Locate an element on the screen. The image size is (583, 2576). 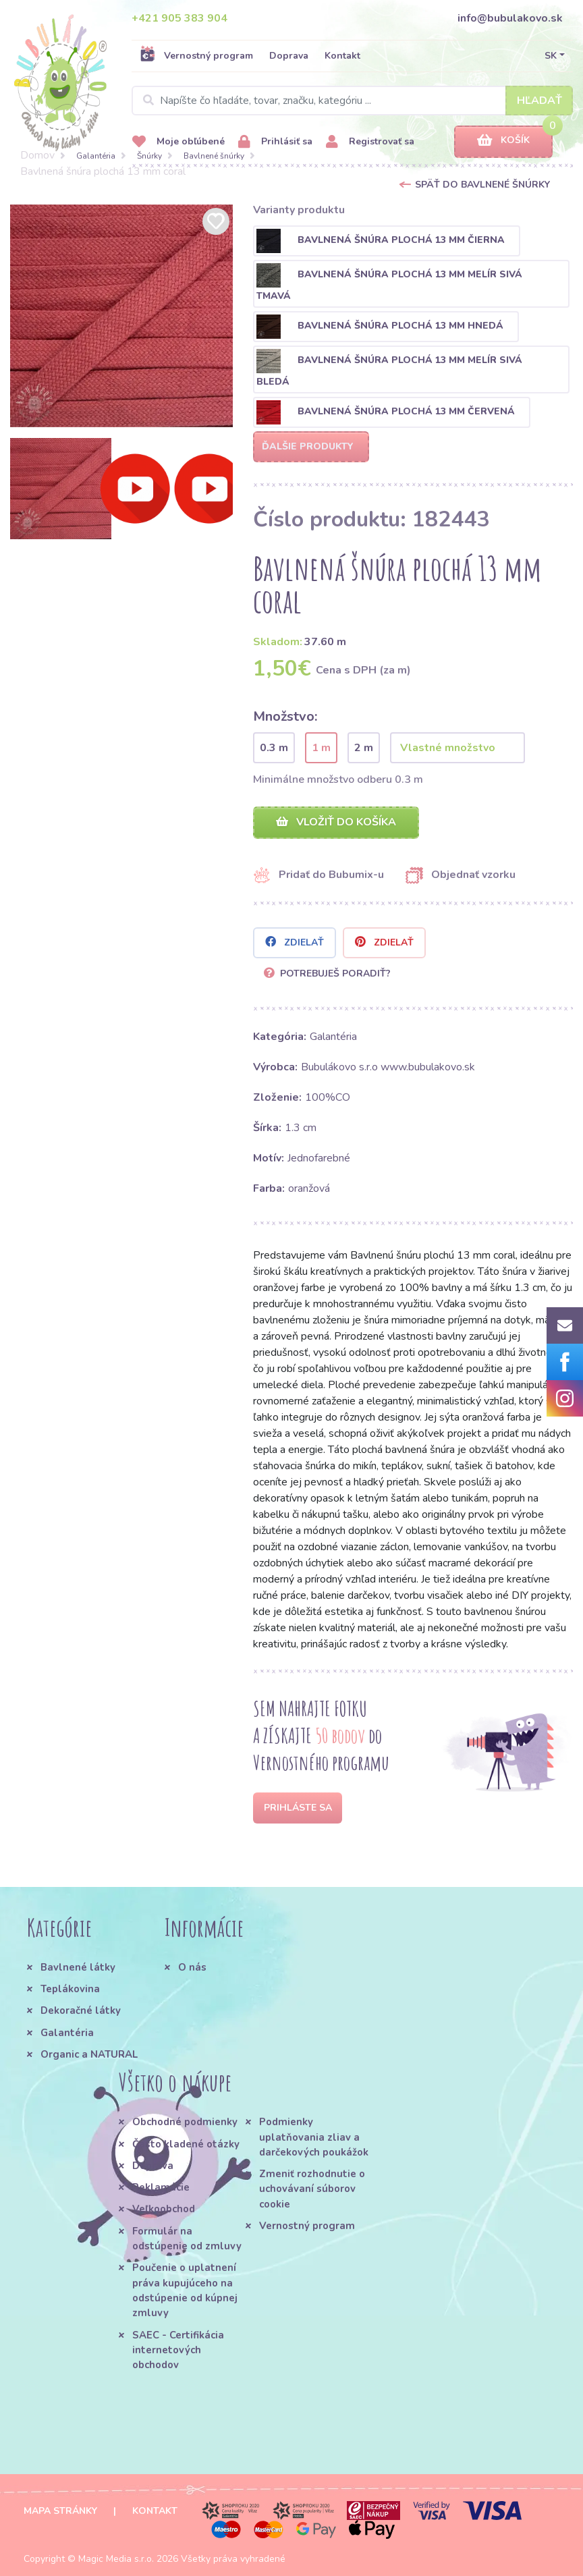
Poučenie o uplatnení práva kupujúceho na odstúpenie od kúpnej zmluvy is located at coordinates (185, 2290).